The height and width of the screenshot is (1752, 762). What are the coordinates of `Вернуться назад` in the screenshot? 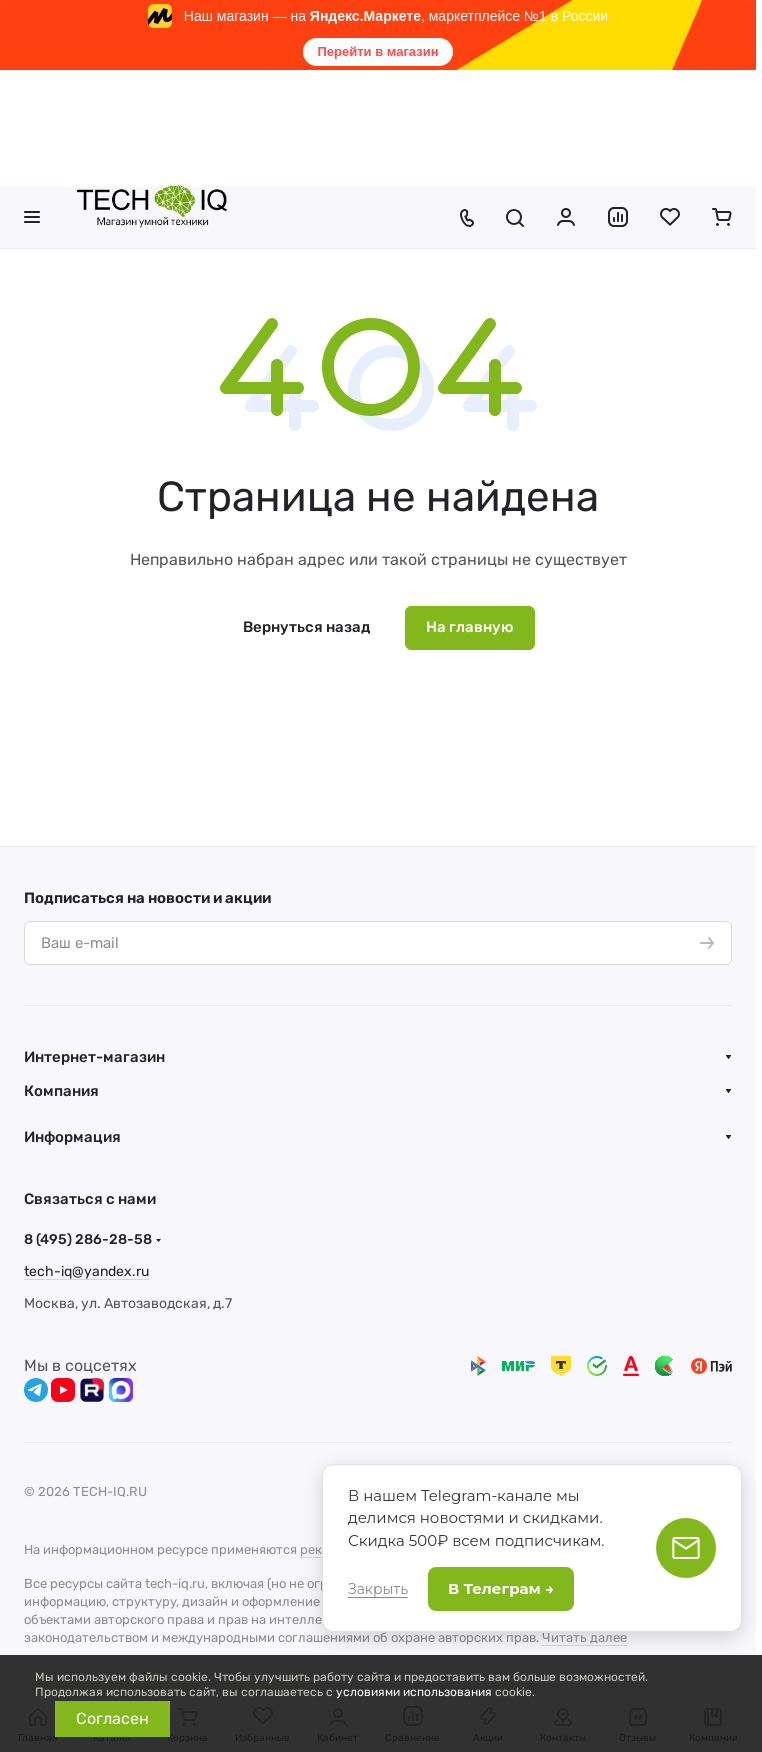 It's located at (306, 627).